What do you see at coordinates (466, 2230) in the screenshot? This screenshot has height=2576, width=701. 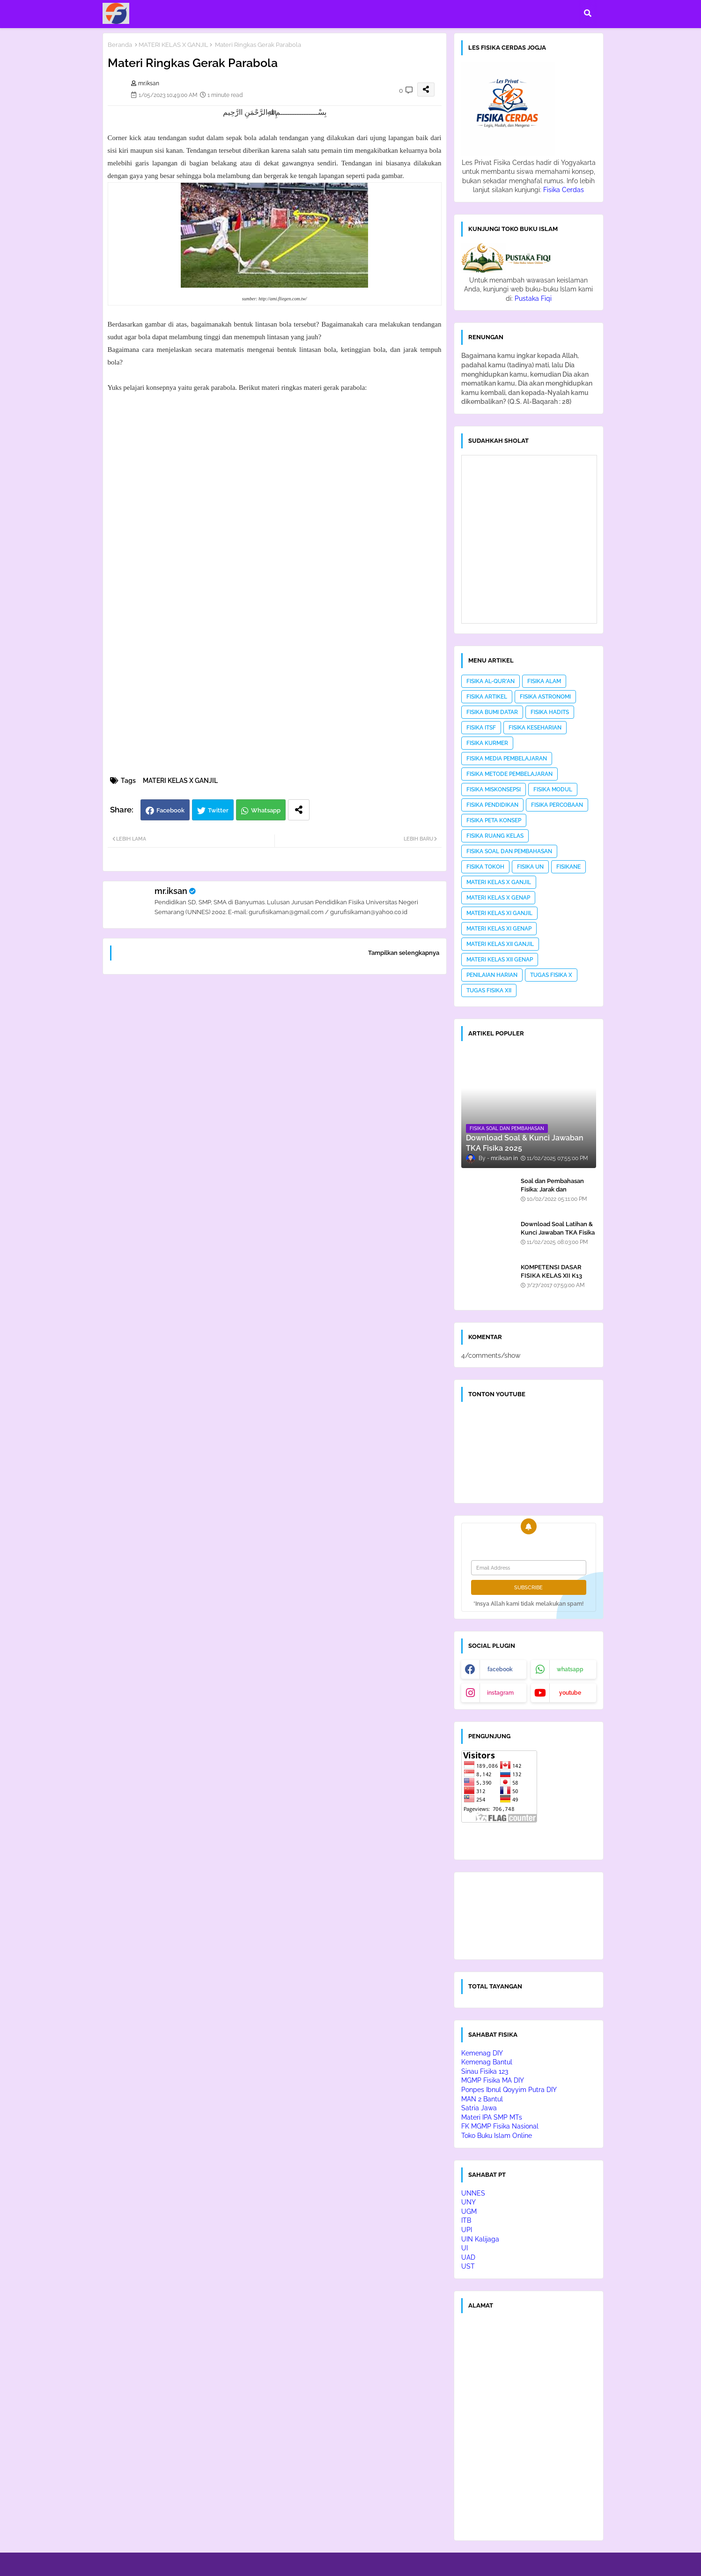 I see `UPI` at bounding box center [466, 2230].